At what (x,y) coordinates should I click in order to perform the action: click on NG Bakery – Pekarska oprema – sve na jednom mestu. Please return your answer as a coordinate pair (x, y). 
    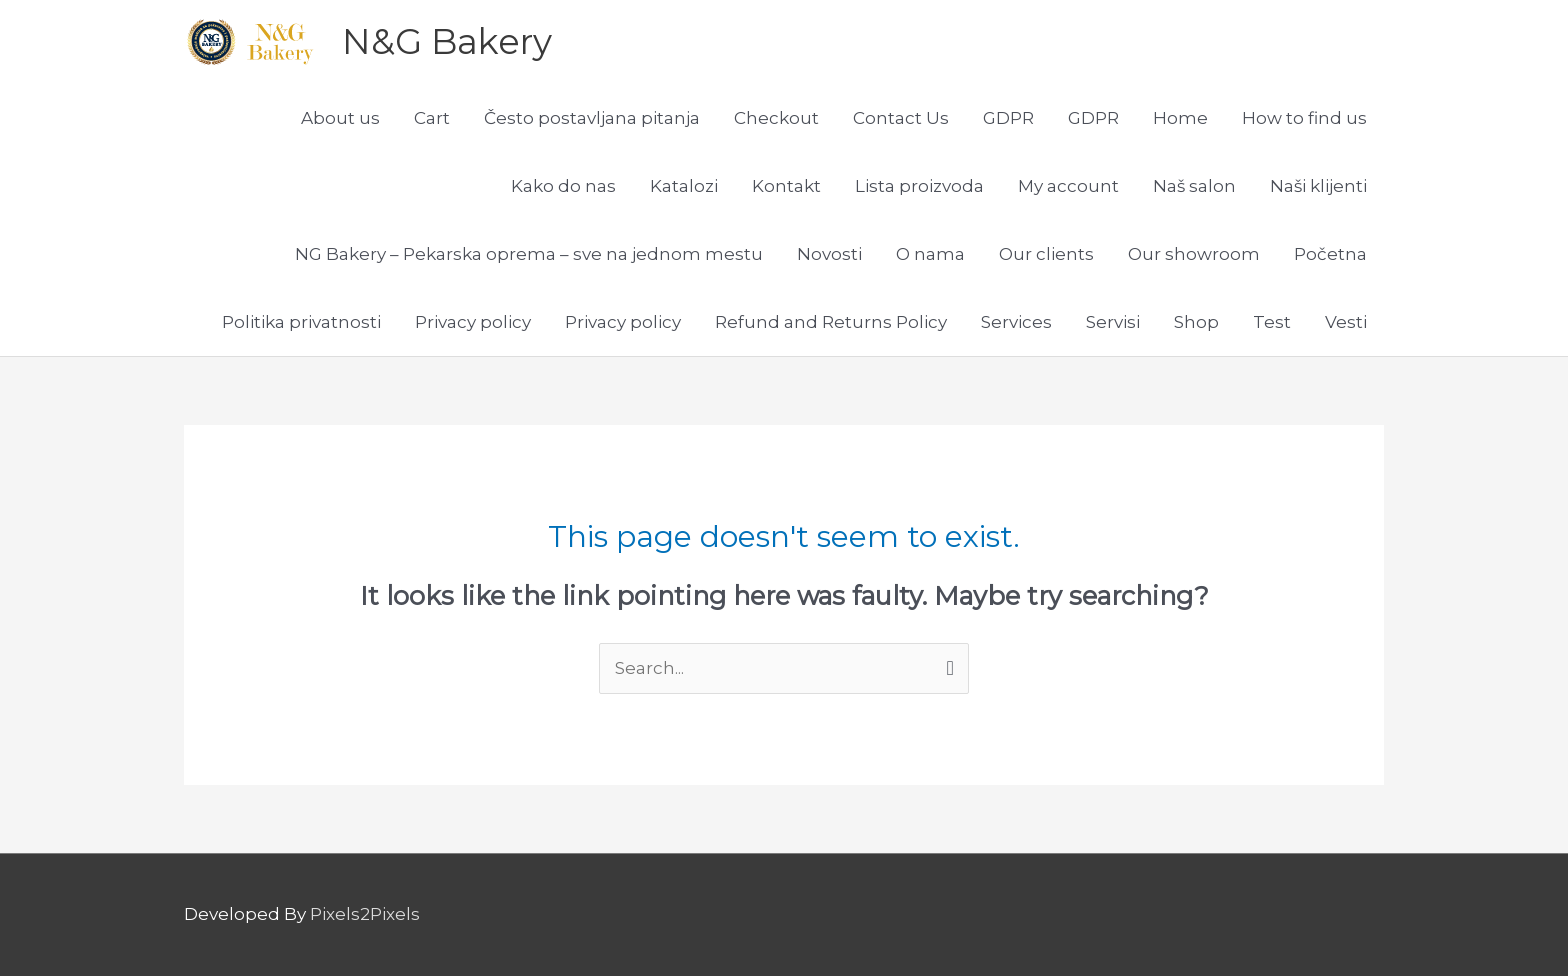
    Looking at the image, I should click on (529, 254).